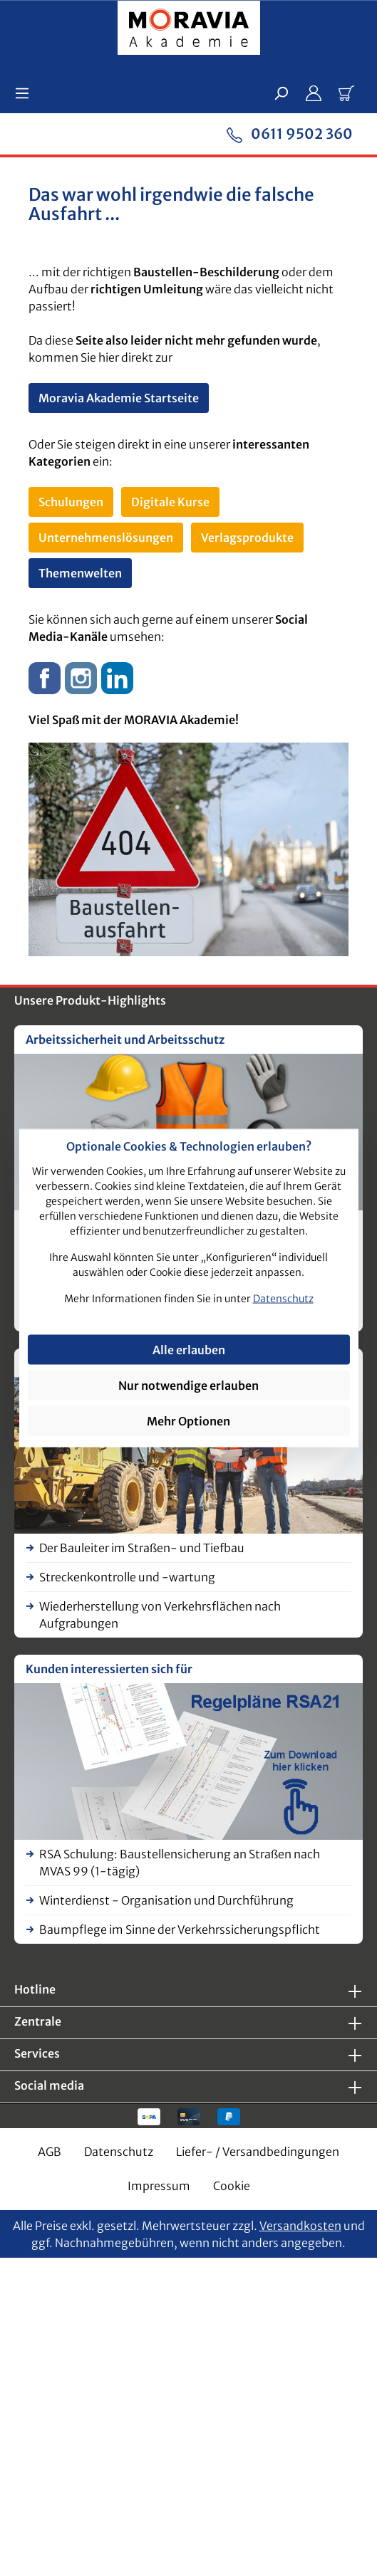 This screenshot has height=2576, width=377. What do you see at coordinates (189, 1349) in the screenshot?
I see `Alle erlauben` at bounding box center [189, 1349].